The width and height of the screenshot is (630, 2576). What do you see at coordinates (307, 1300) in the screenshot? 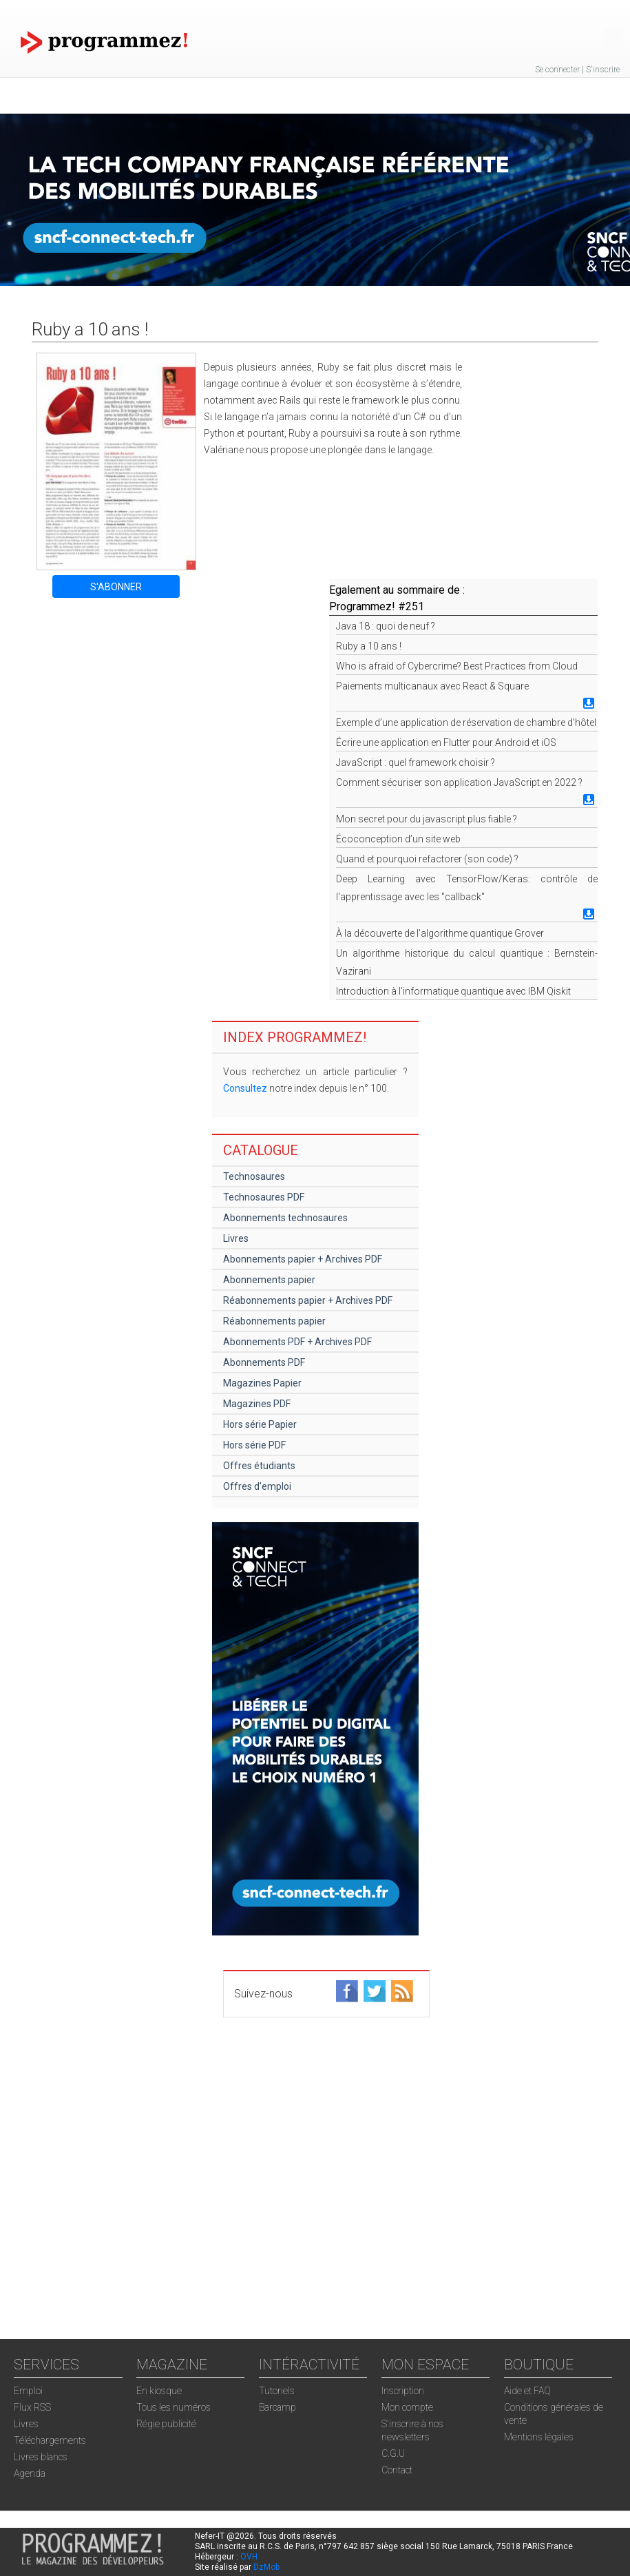
I see `Réabonnements papier + Archives PDF` at bounding box center [307, 1300].